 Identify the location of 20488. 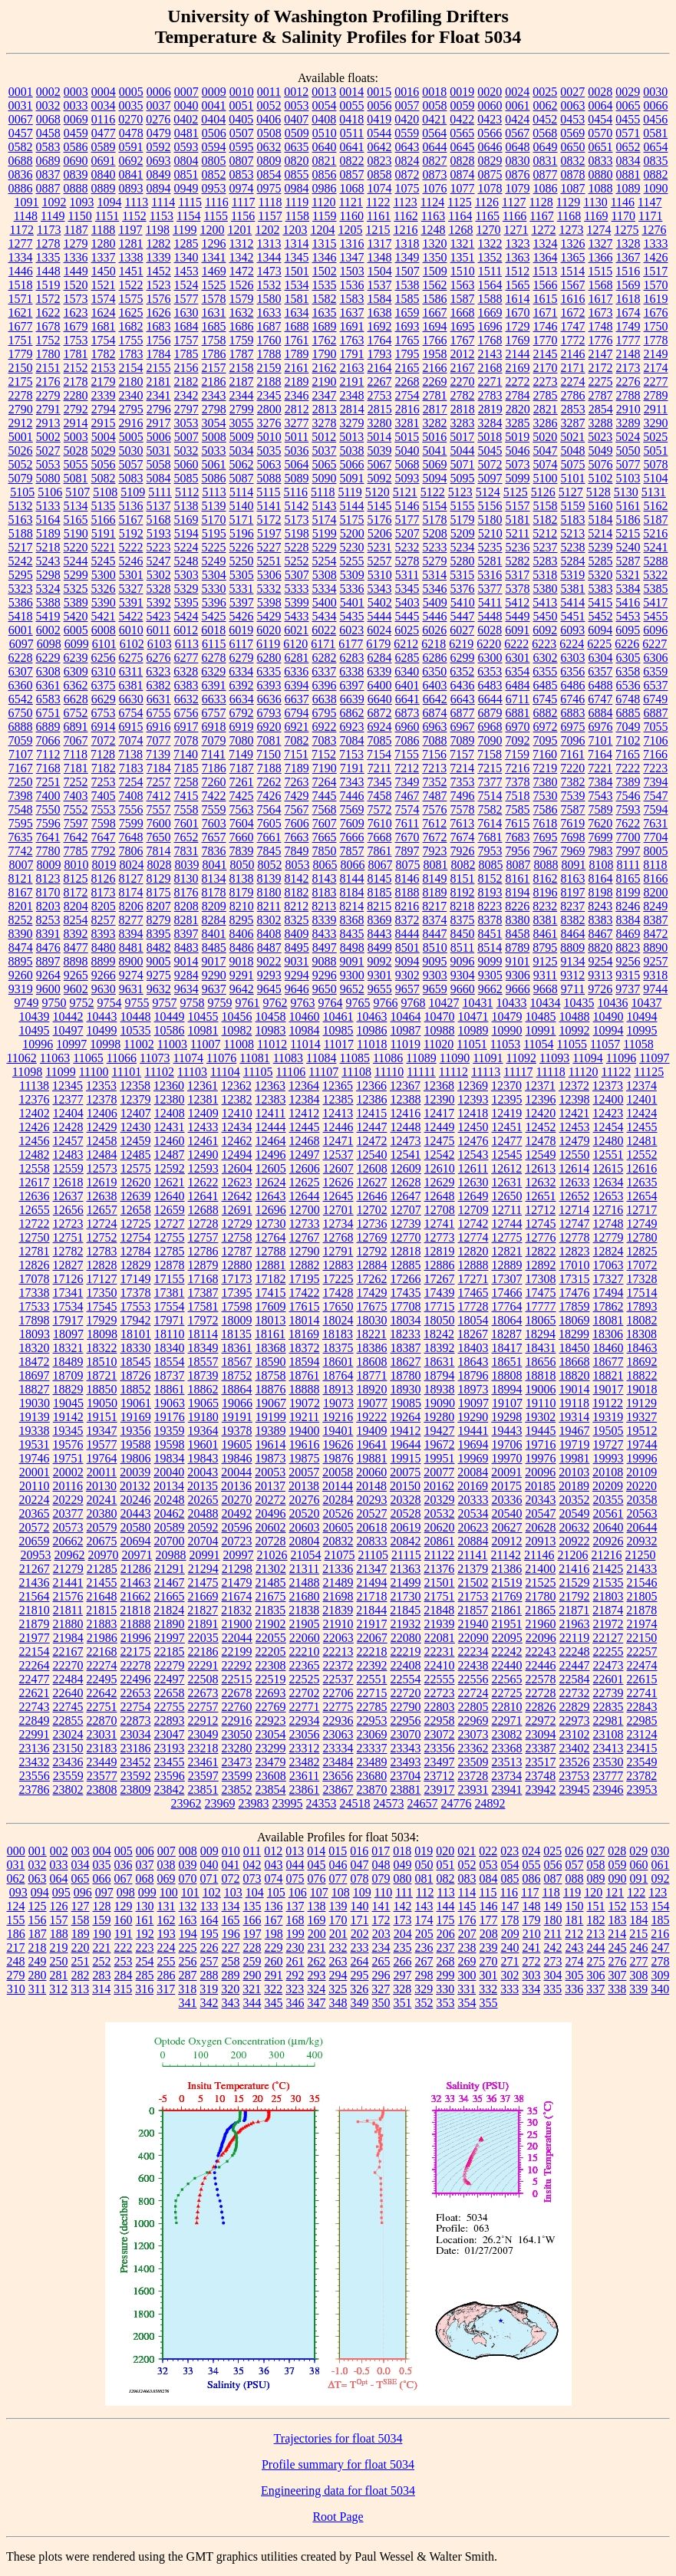
(203, 1513).